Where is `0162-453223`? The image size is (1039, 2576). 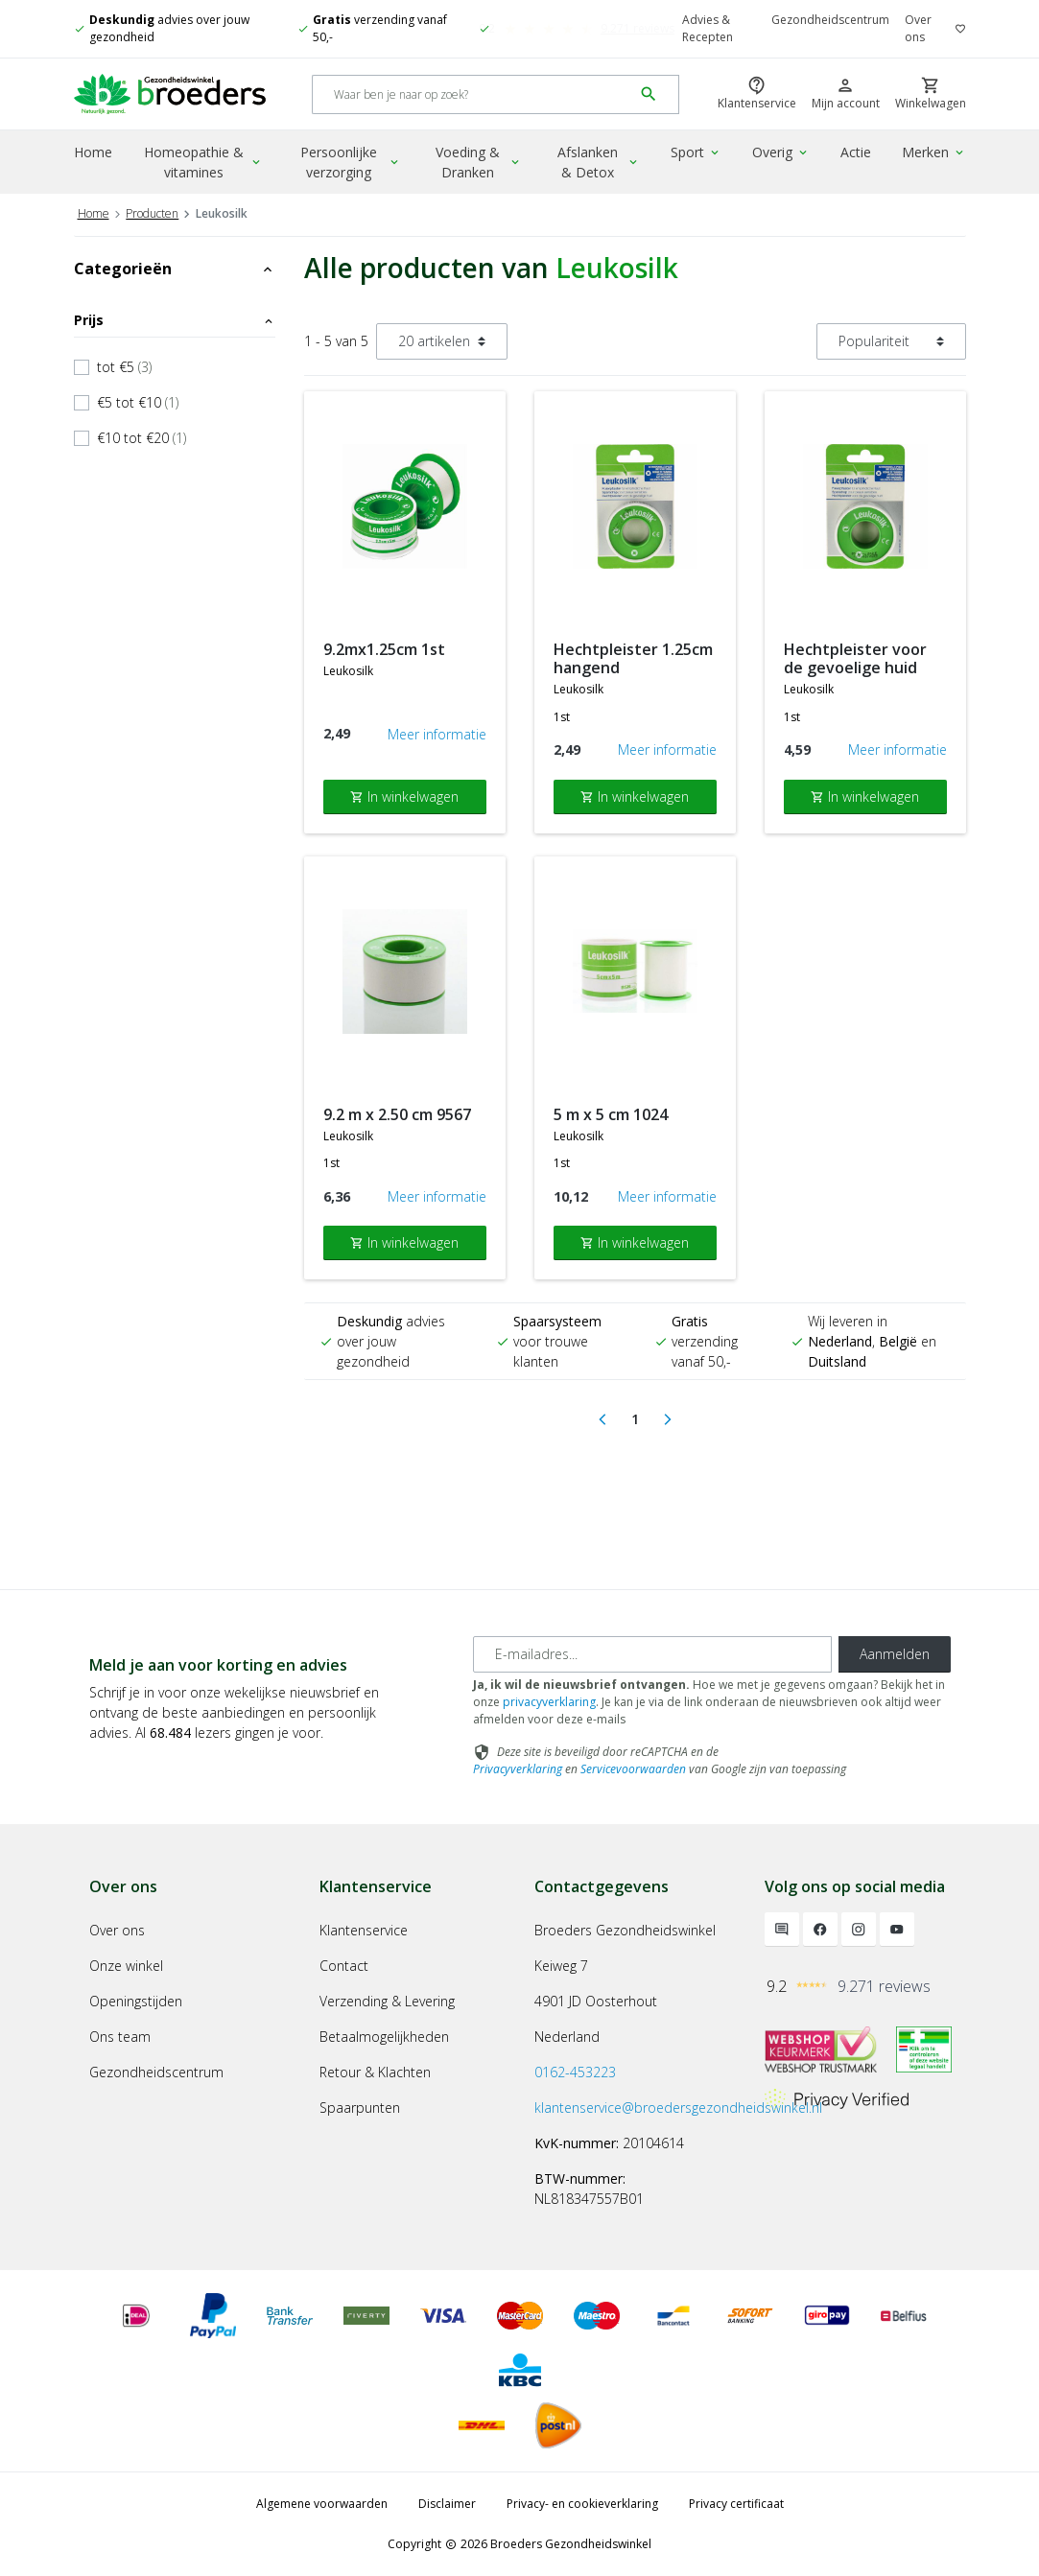 0162-453223 is located at coordinates (575, 2072).